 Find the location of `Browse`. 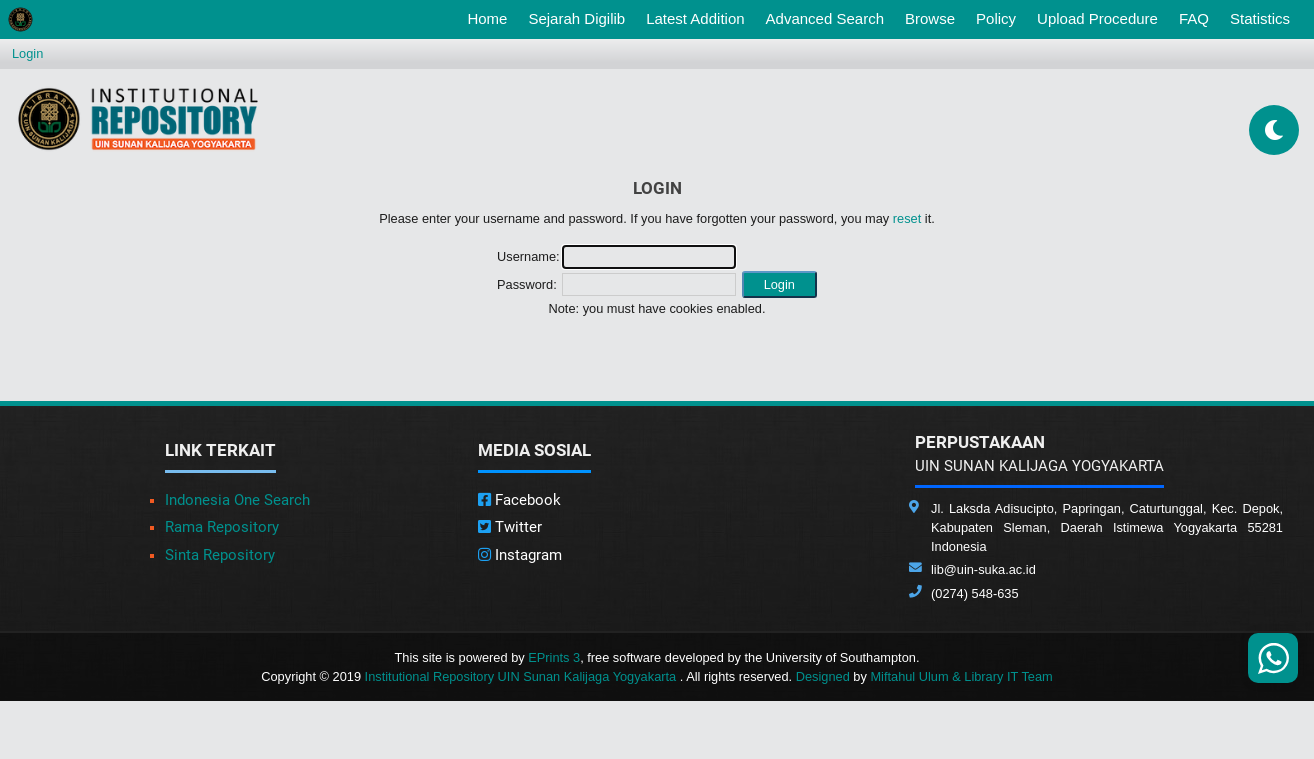

Browse is located at coordinates (930, 18).